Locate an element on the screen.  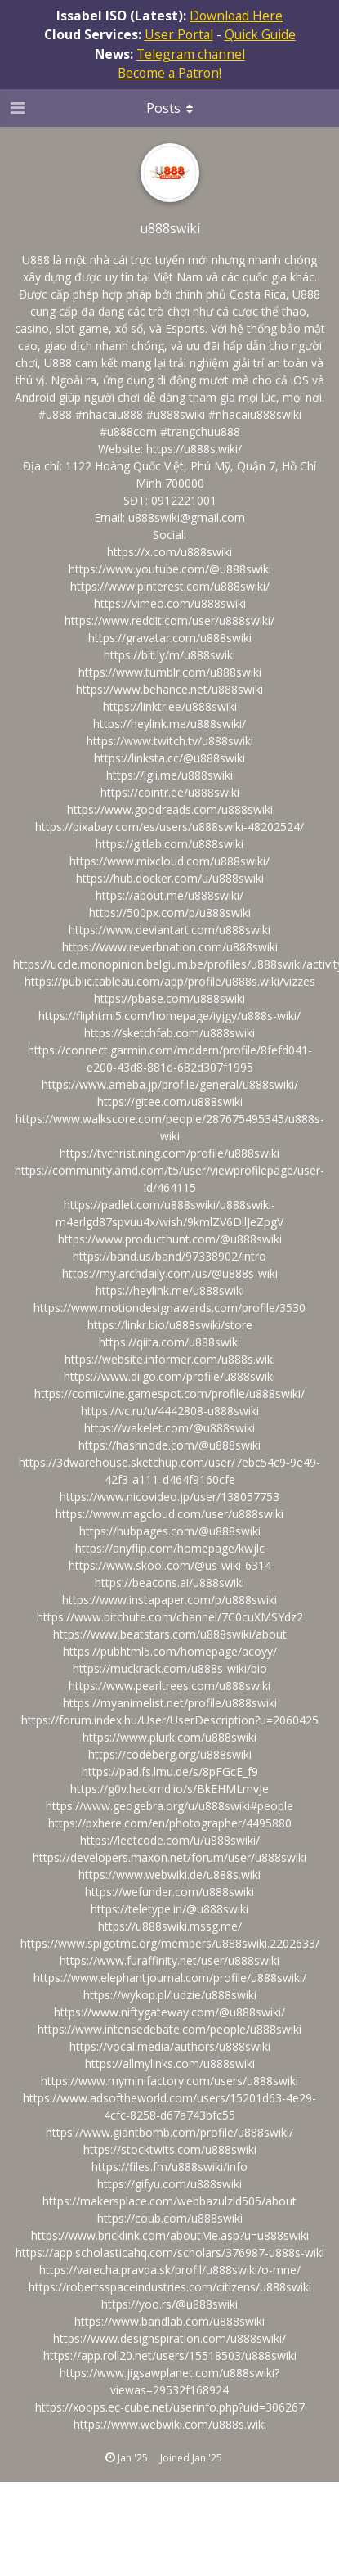
https://www.giantbomb.com/profile/u888swiki/ is located at coordinates (169, 2132).